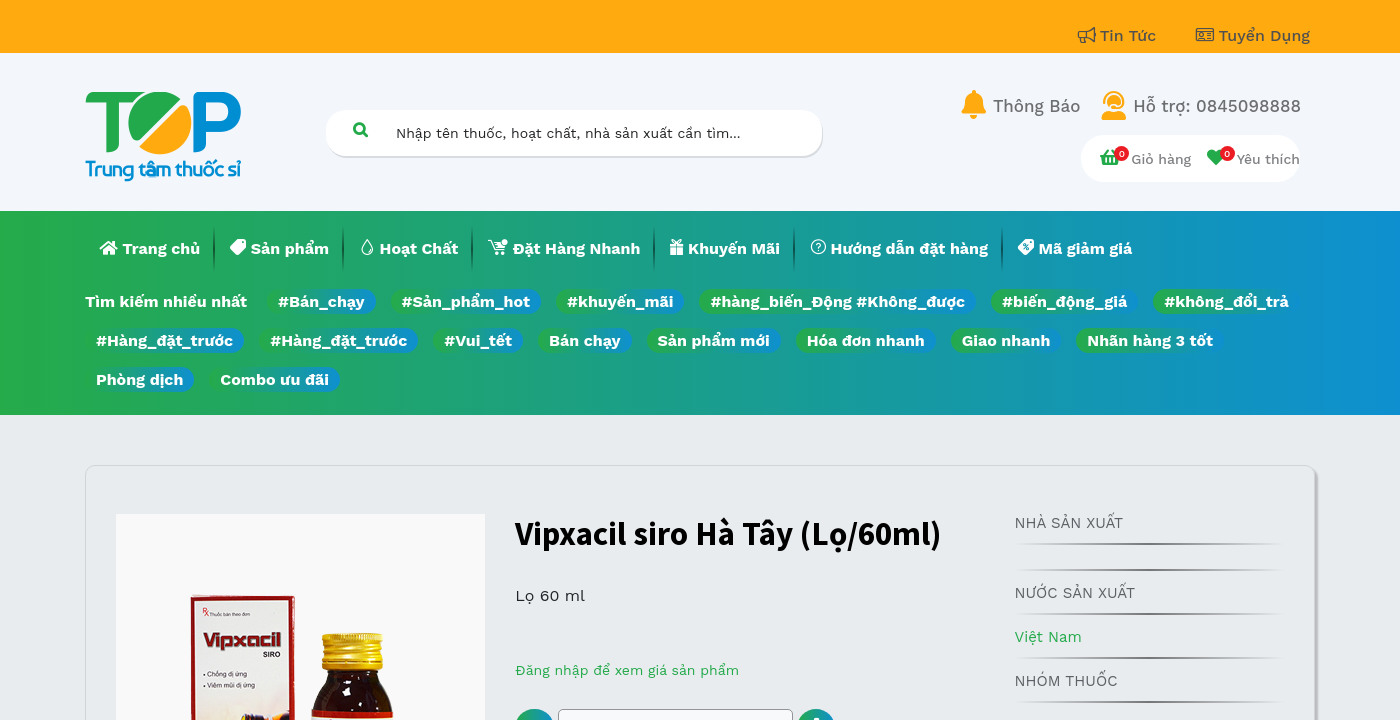  I want to click on #Hàng_đặt_trước, so click(164, 340).